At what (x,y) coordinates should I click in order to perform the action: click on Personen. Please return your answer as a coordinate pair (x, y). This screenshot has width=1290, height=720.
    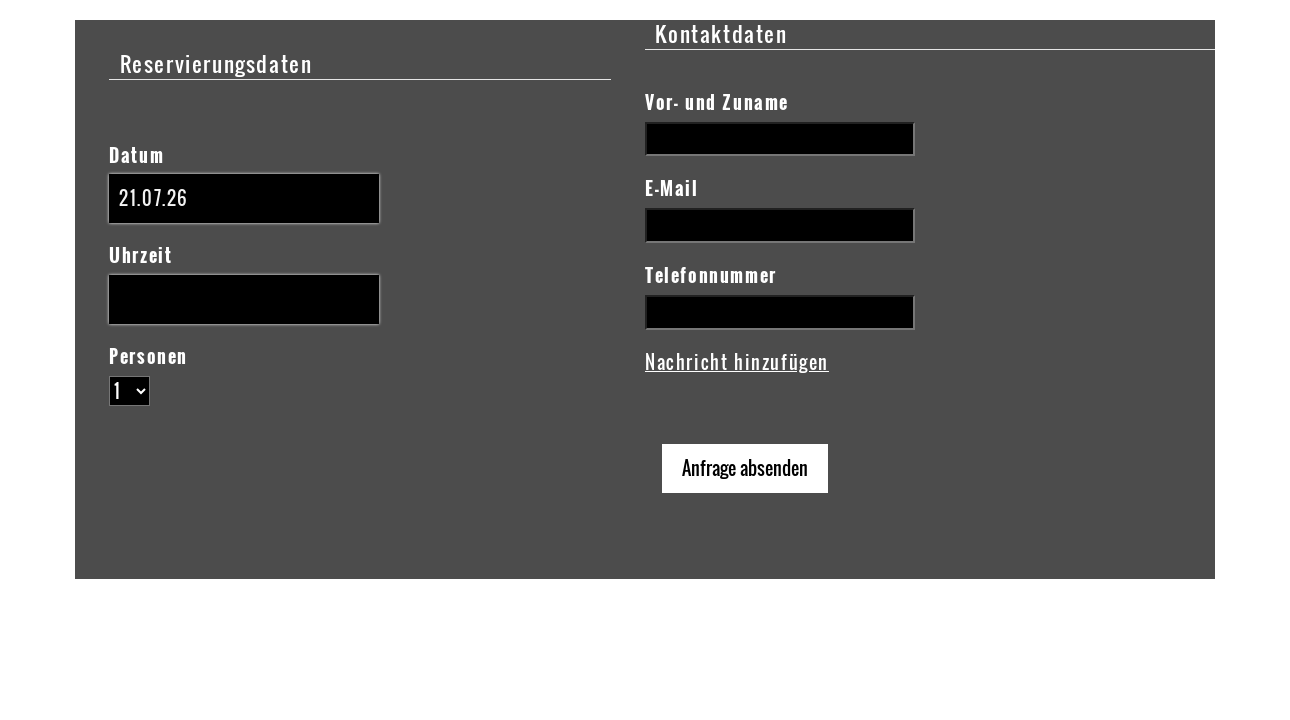
    Looking at the image, I should click on (148, 356).